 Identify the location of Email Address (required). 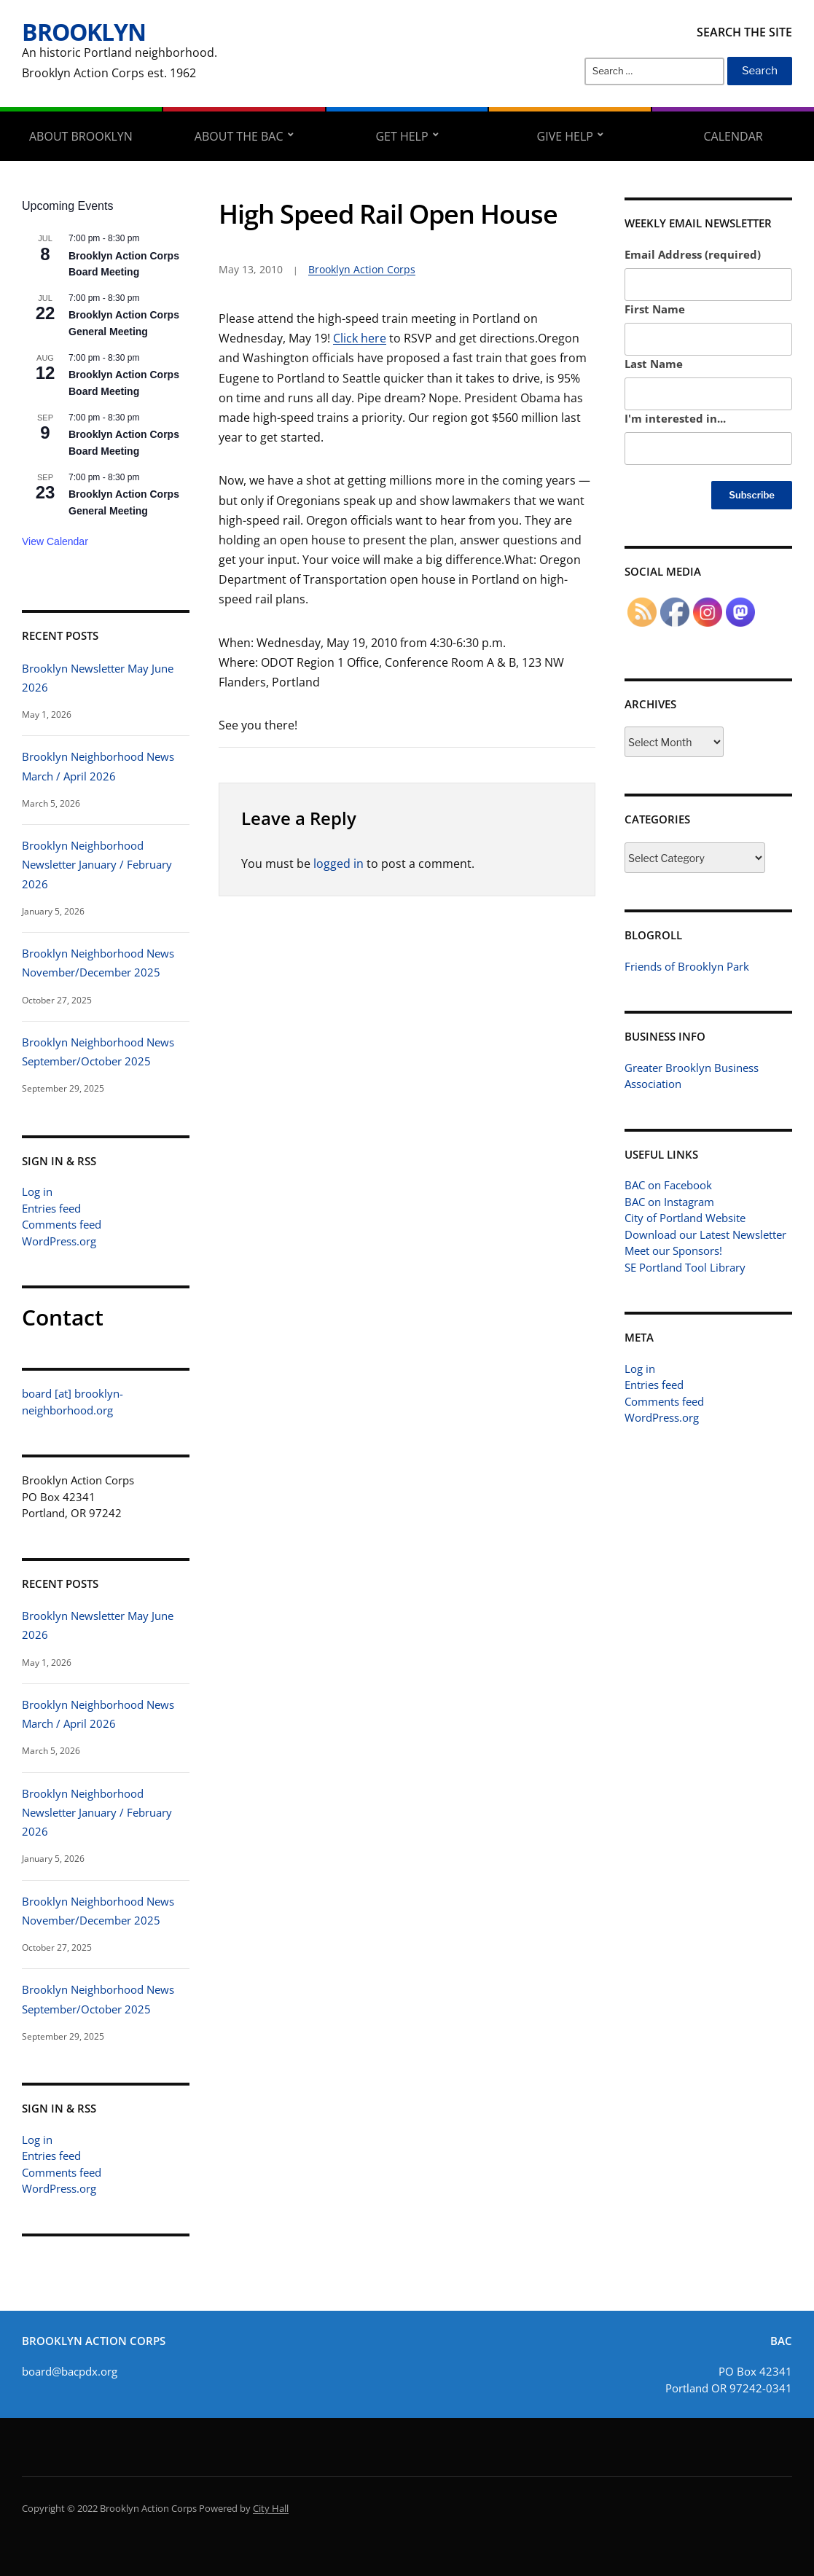
(693, 254).